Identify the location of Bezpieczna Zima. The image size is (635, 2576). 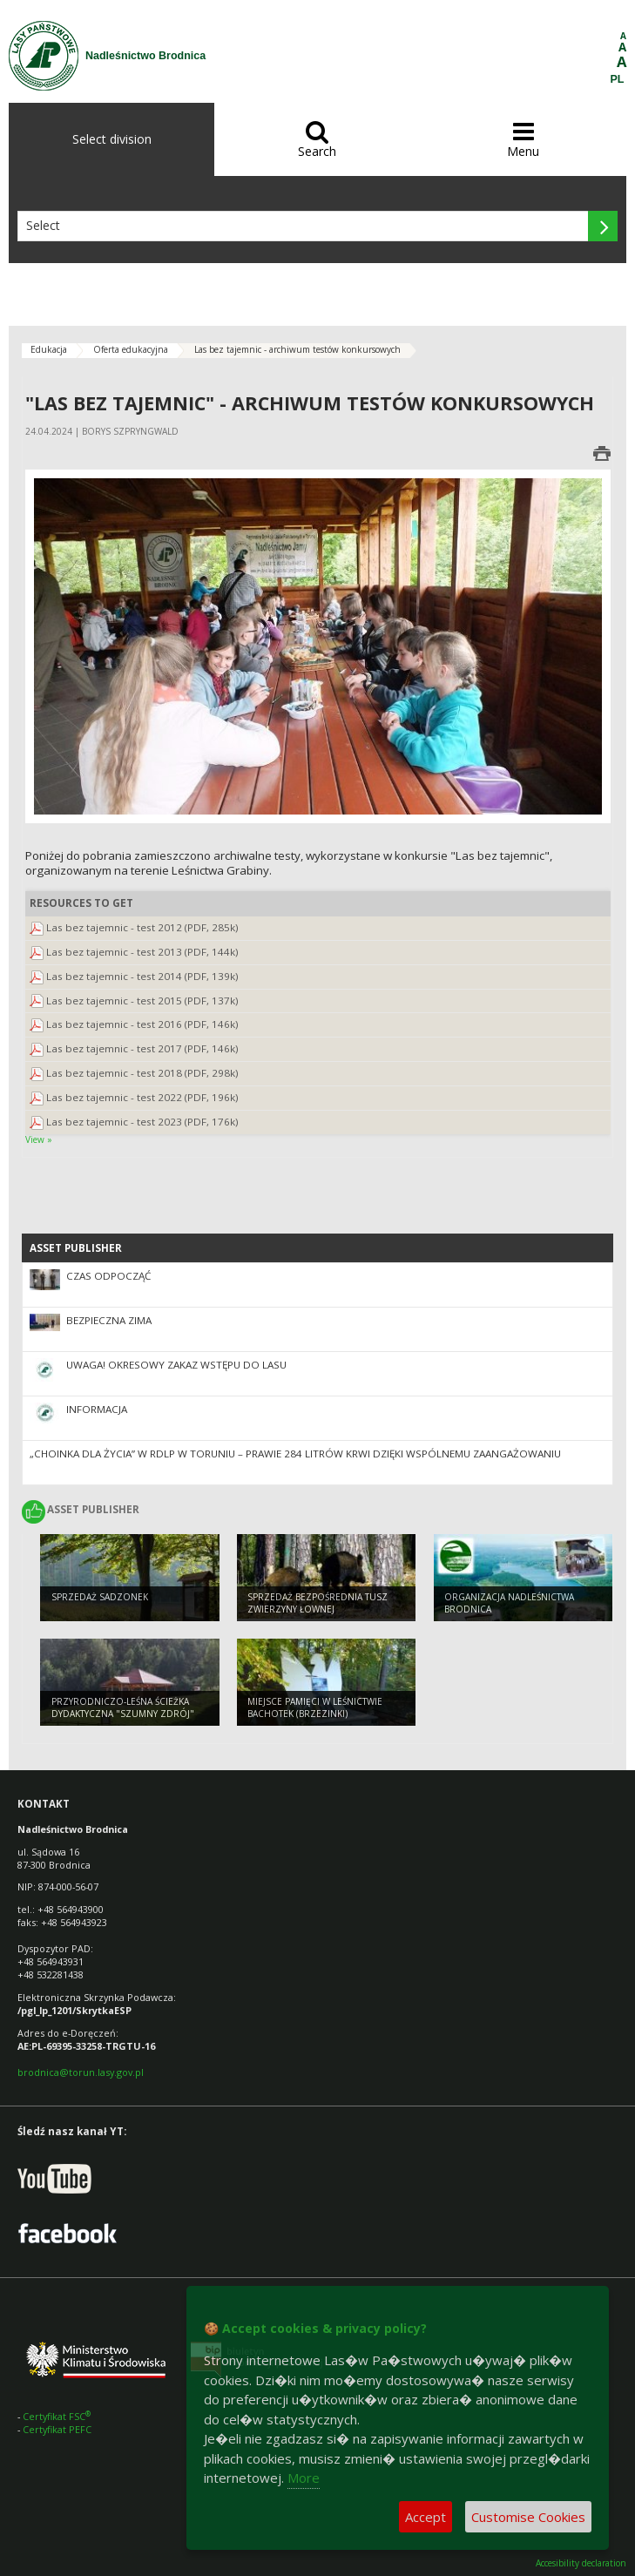
(109, 1320).